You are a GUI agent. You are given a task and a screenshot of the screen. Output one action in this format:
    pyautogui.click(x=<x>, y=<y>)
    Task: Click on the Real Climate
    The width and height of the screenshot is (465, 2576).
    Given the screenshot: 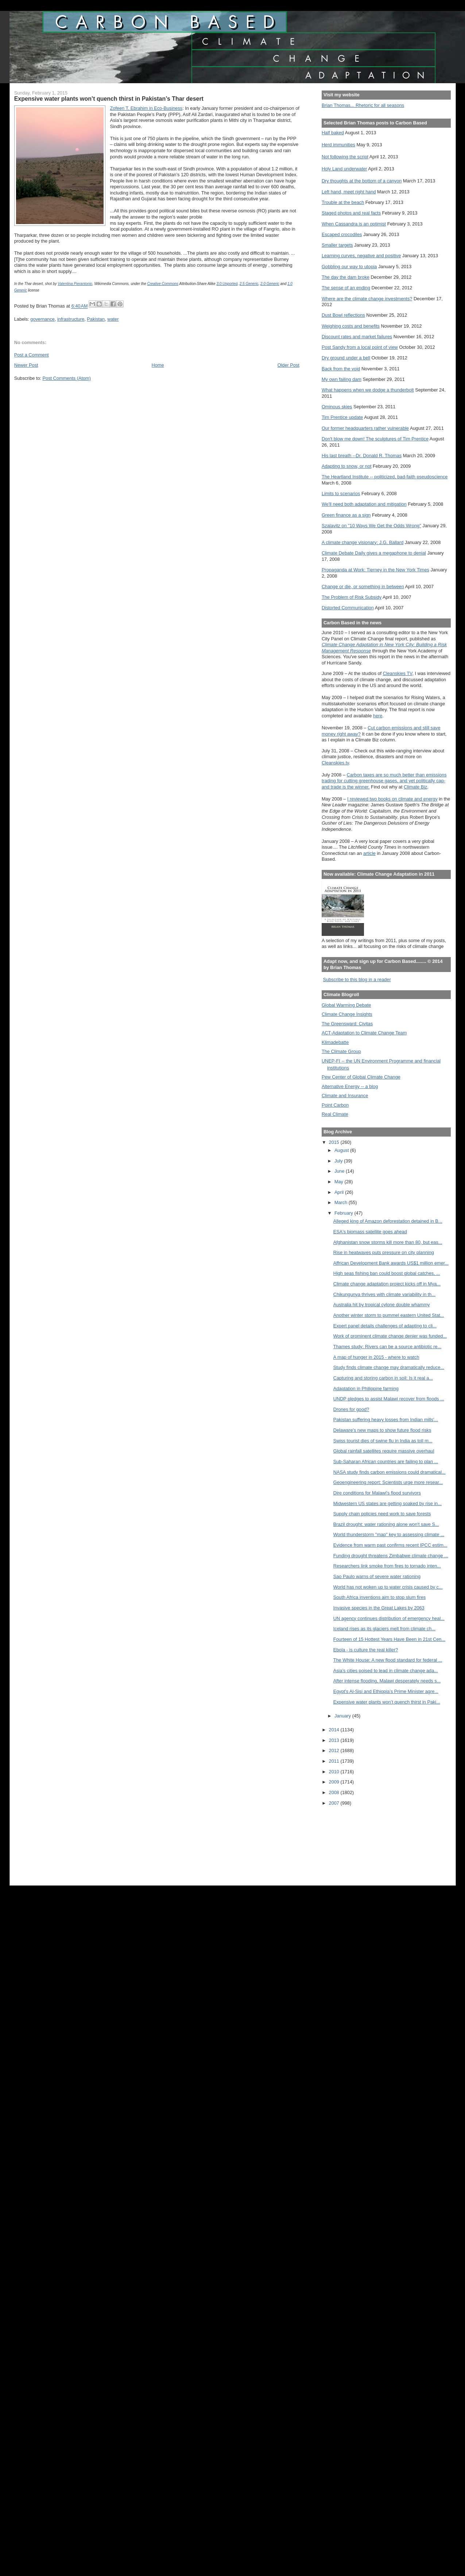 What is the action you would take?
    pyautogui.click(x=335, y=1114)
    